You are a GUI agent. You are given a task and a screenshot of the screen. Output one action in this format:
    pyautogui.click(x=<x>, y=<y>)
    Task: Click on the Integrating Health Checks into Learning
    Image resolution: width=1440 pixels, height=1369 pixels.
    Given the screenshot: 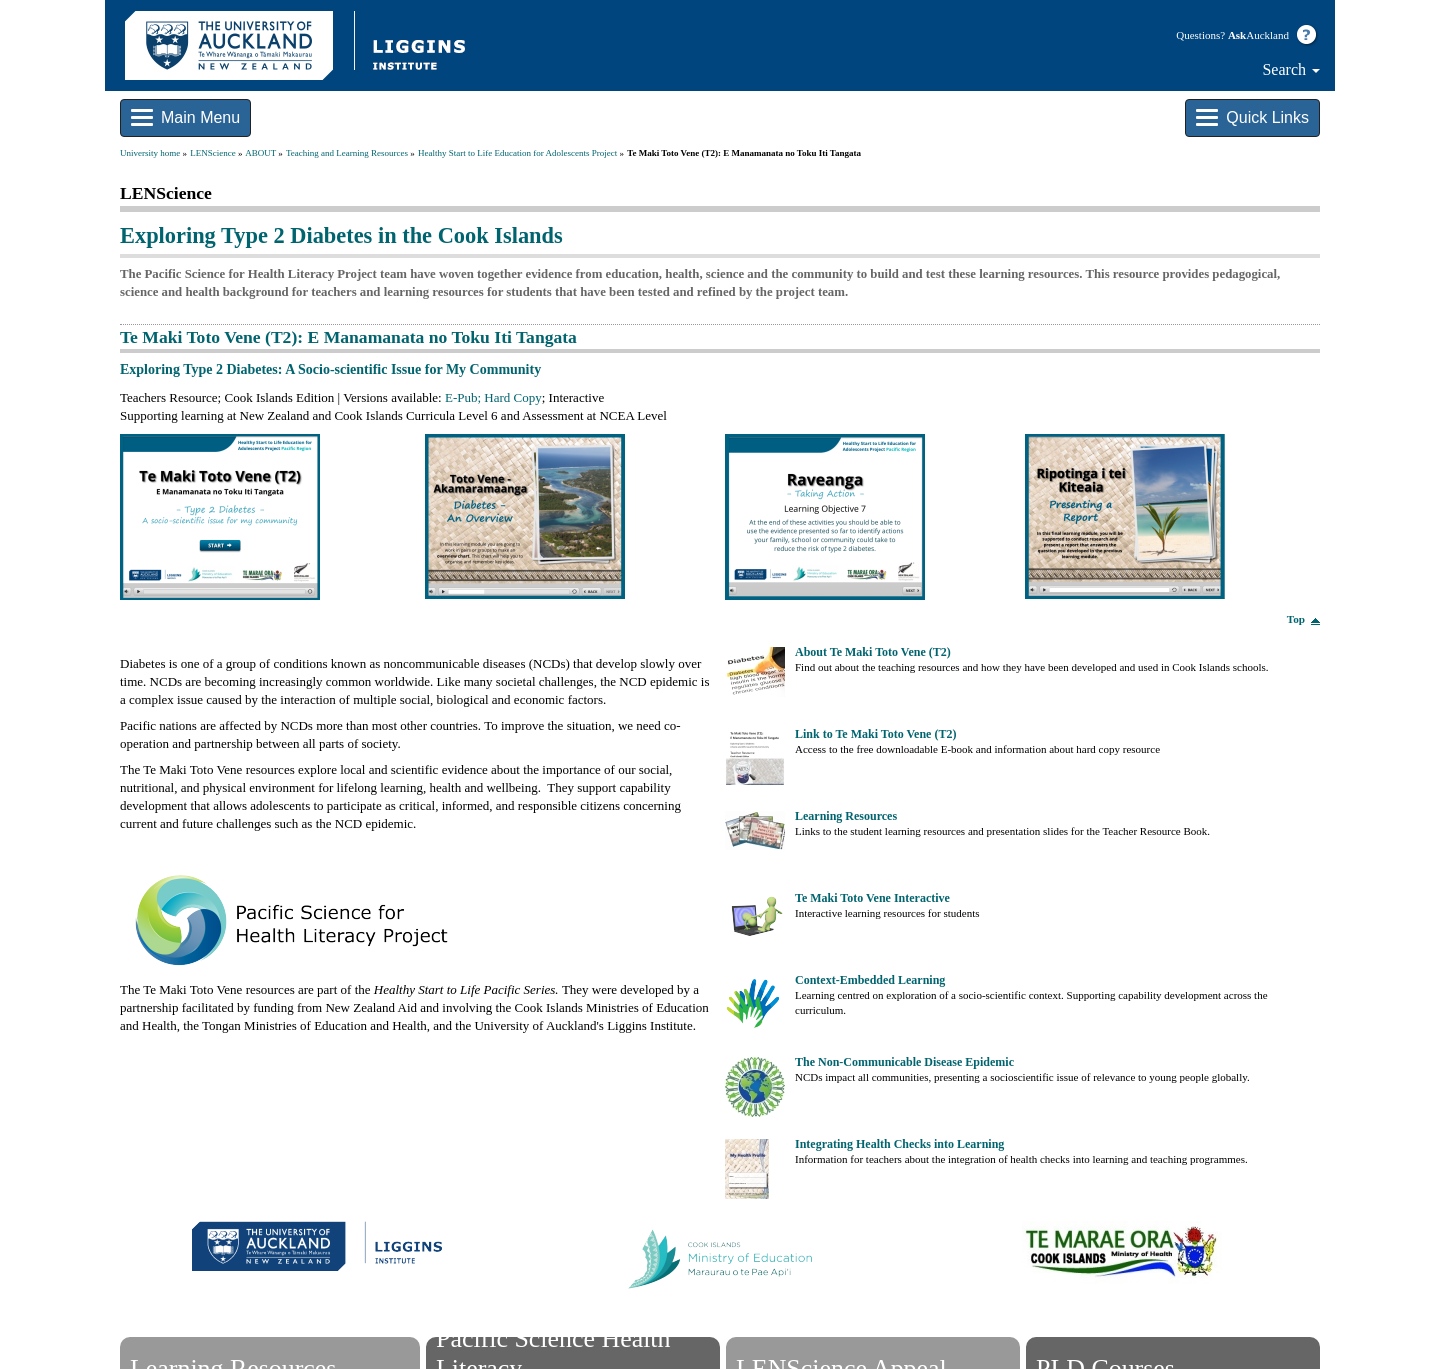 What is the action you would take?
    pyautogui.click(x=899, y=1144)
    